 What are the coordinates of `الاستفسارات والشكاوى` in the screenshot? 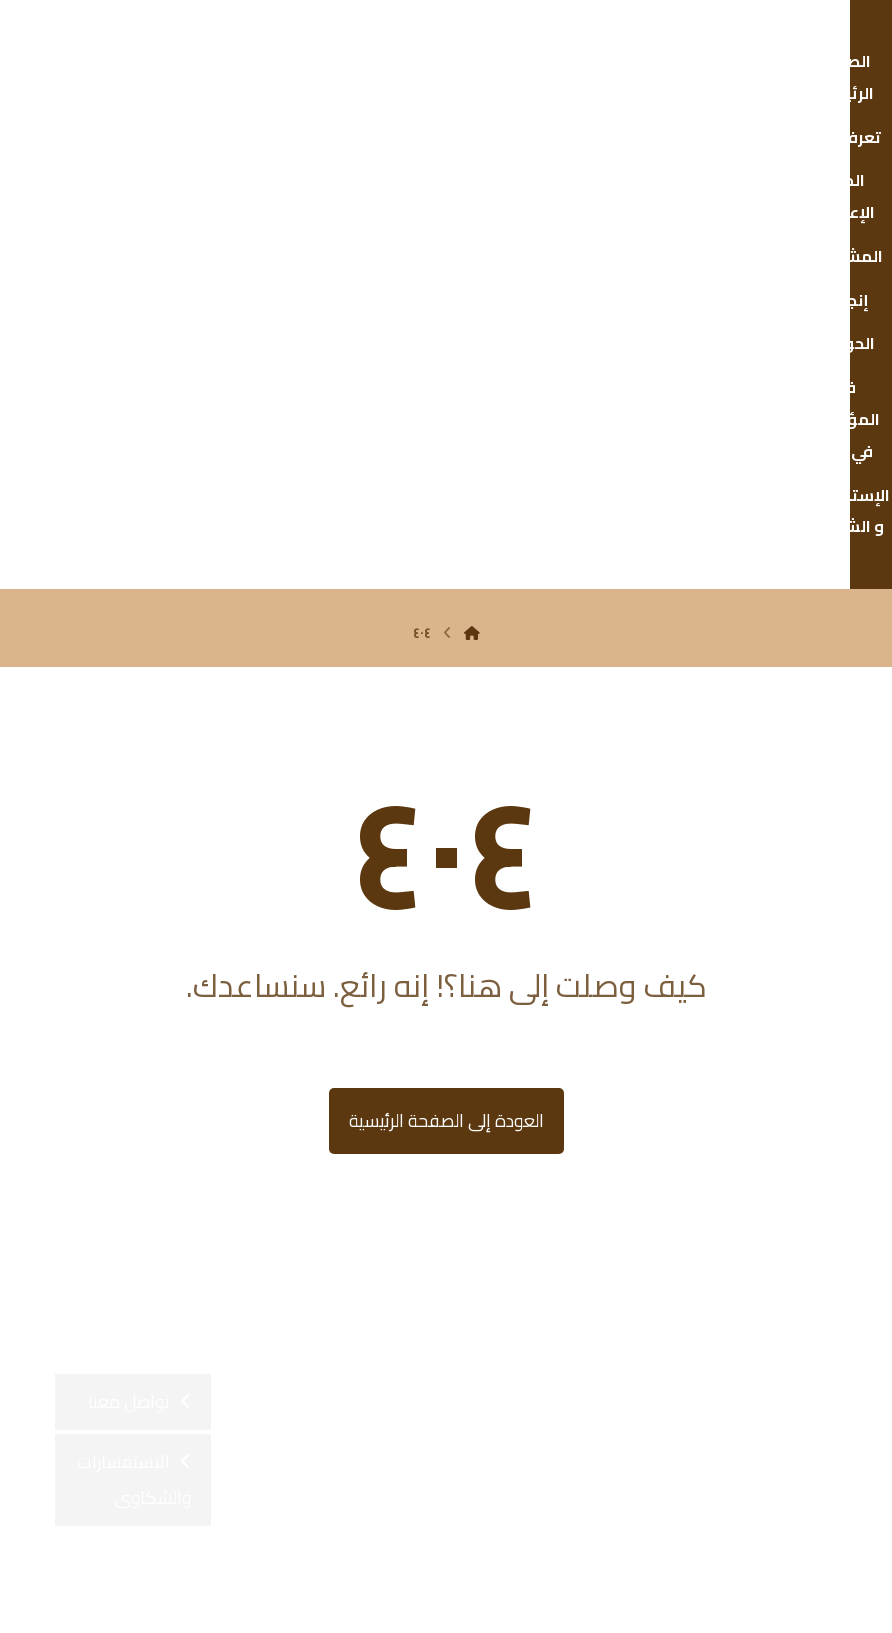 It's located at (134, 1058).